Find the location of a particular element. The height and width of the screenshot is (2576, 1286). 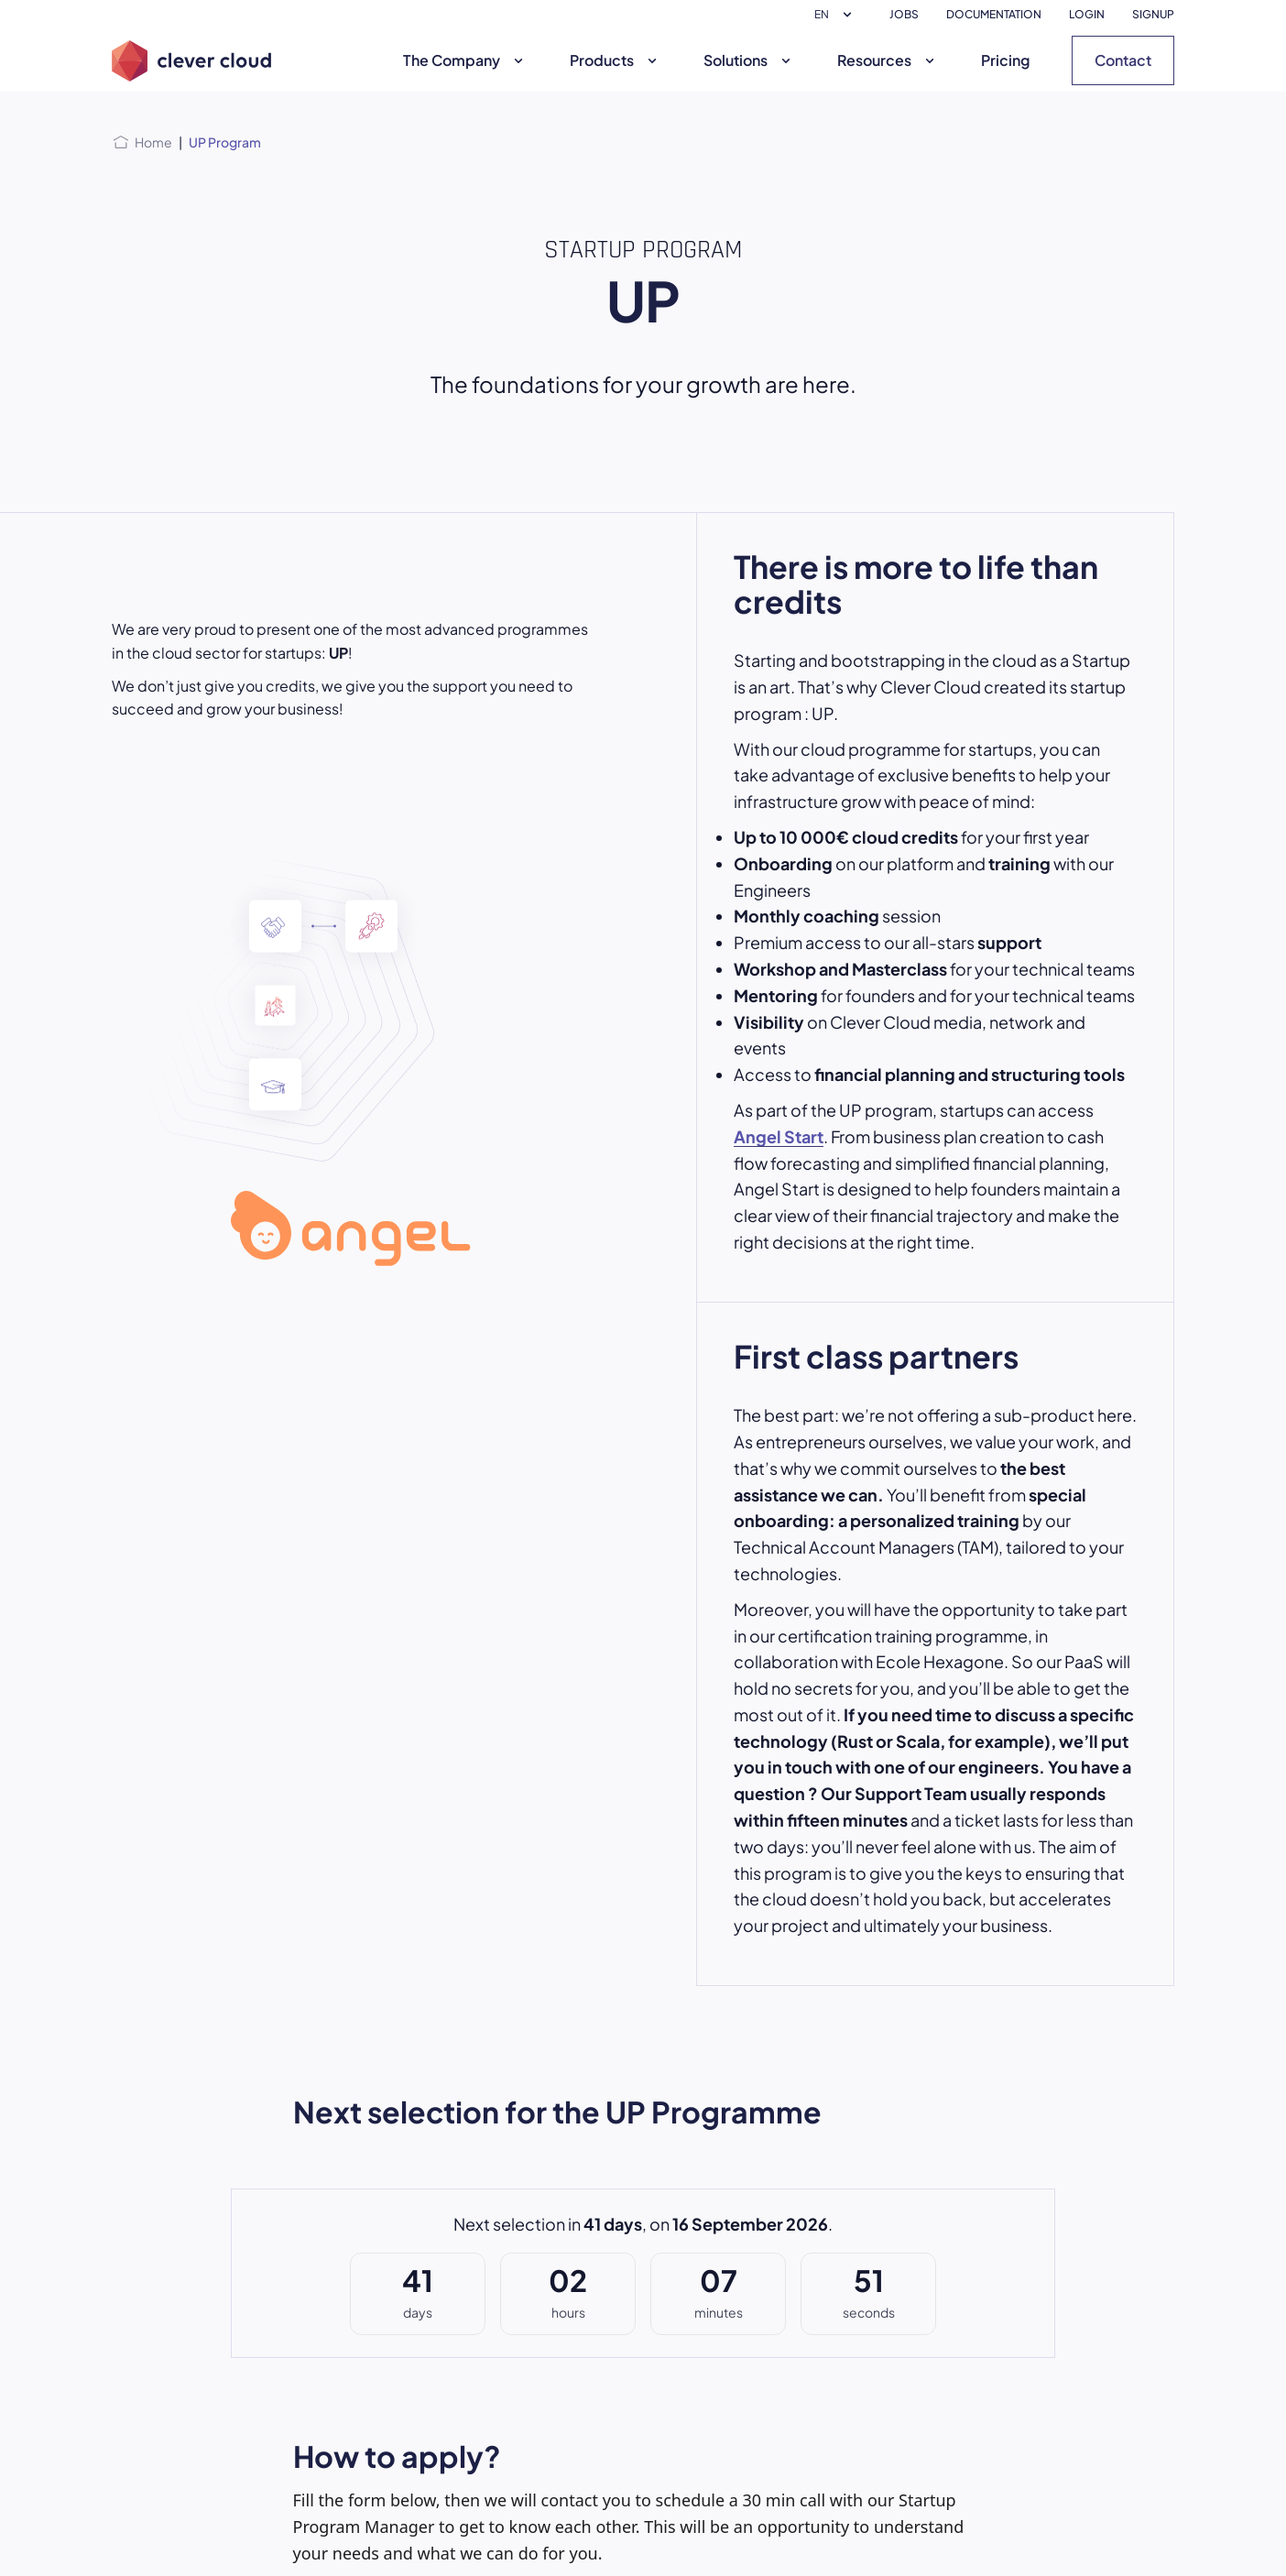

The Company is located at coordinates (465, 60).